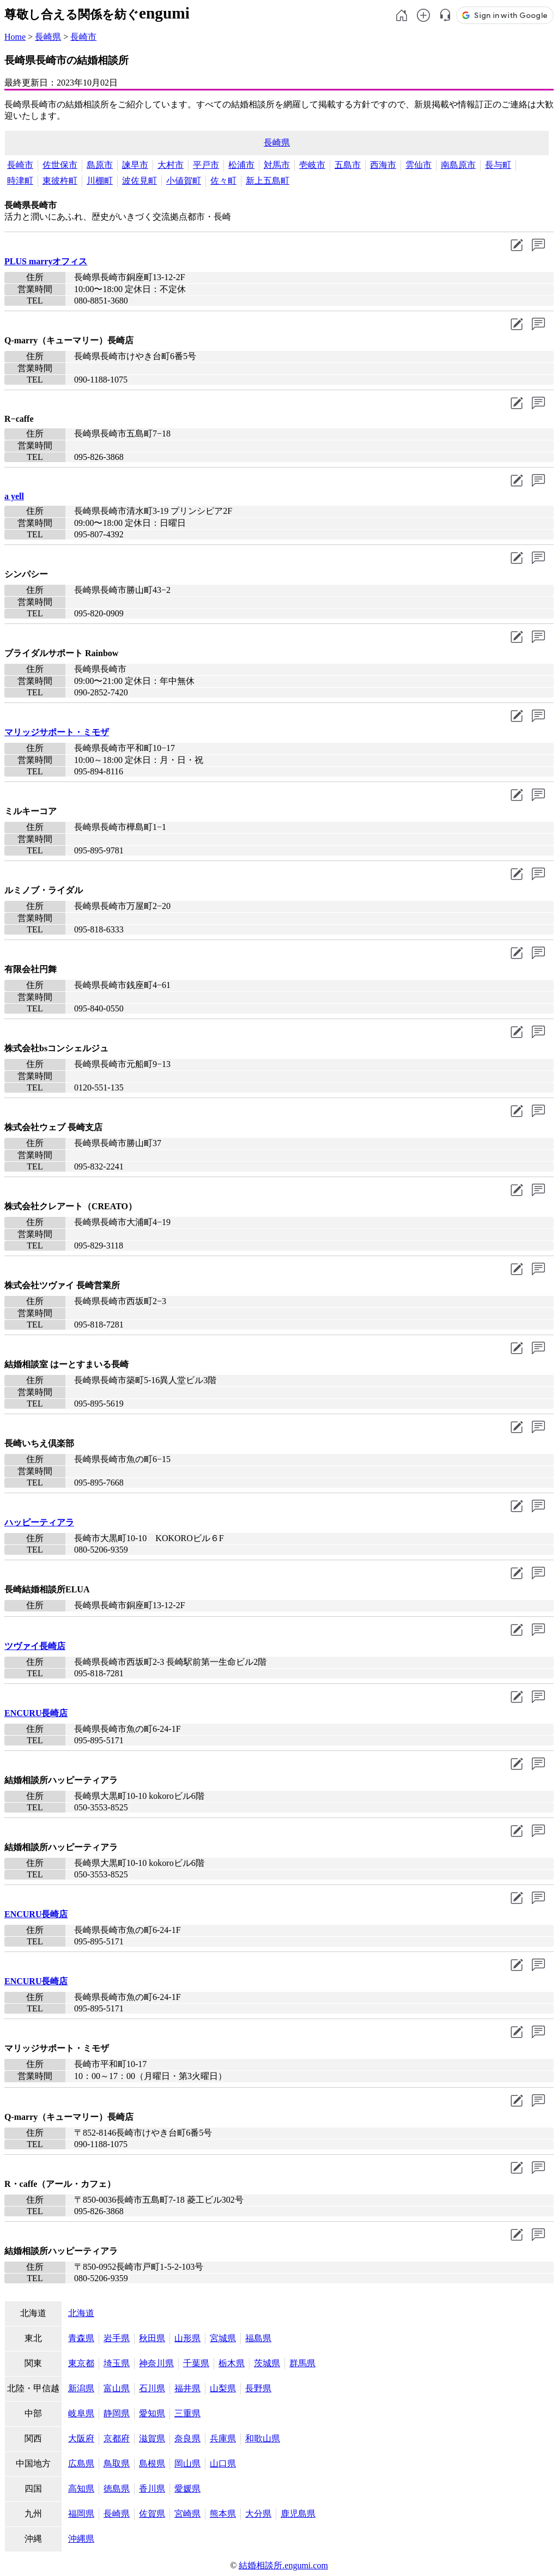 The height and width of the screenshot is (2576, 558). Describe the element at coordinates (117, 2338) in the screenshot. I see `岩手県` at that location.